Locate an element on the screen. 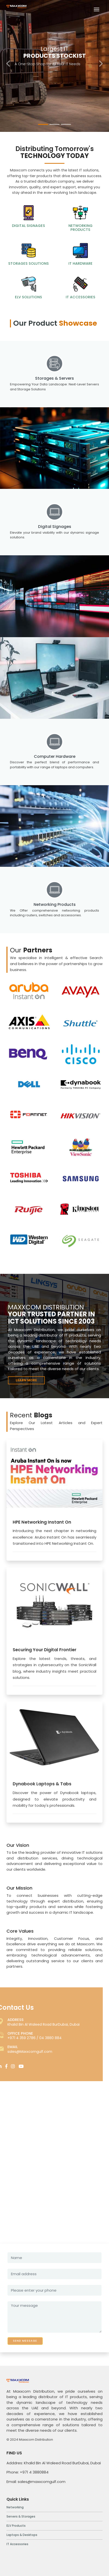 The image size is (109, 2576). IT Accessories is located at coordinates (17, 2544).